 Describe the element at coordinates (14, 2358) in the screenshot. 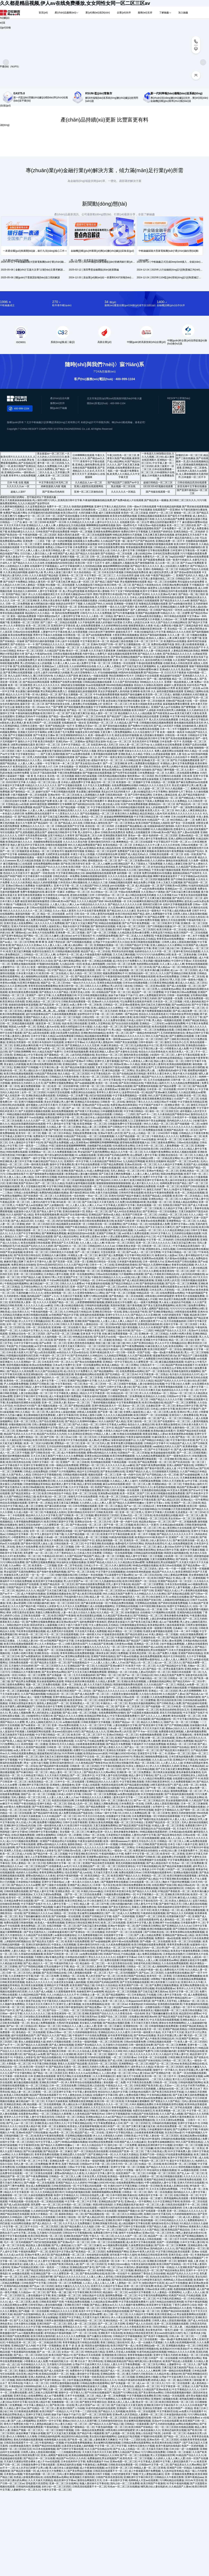

I see `求求你操我啊啊啊骚货视频` at that location.